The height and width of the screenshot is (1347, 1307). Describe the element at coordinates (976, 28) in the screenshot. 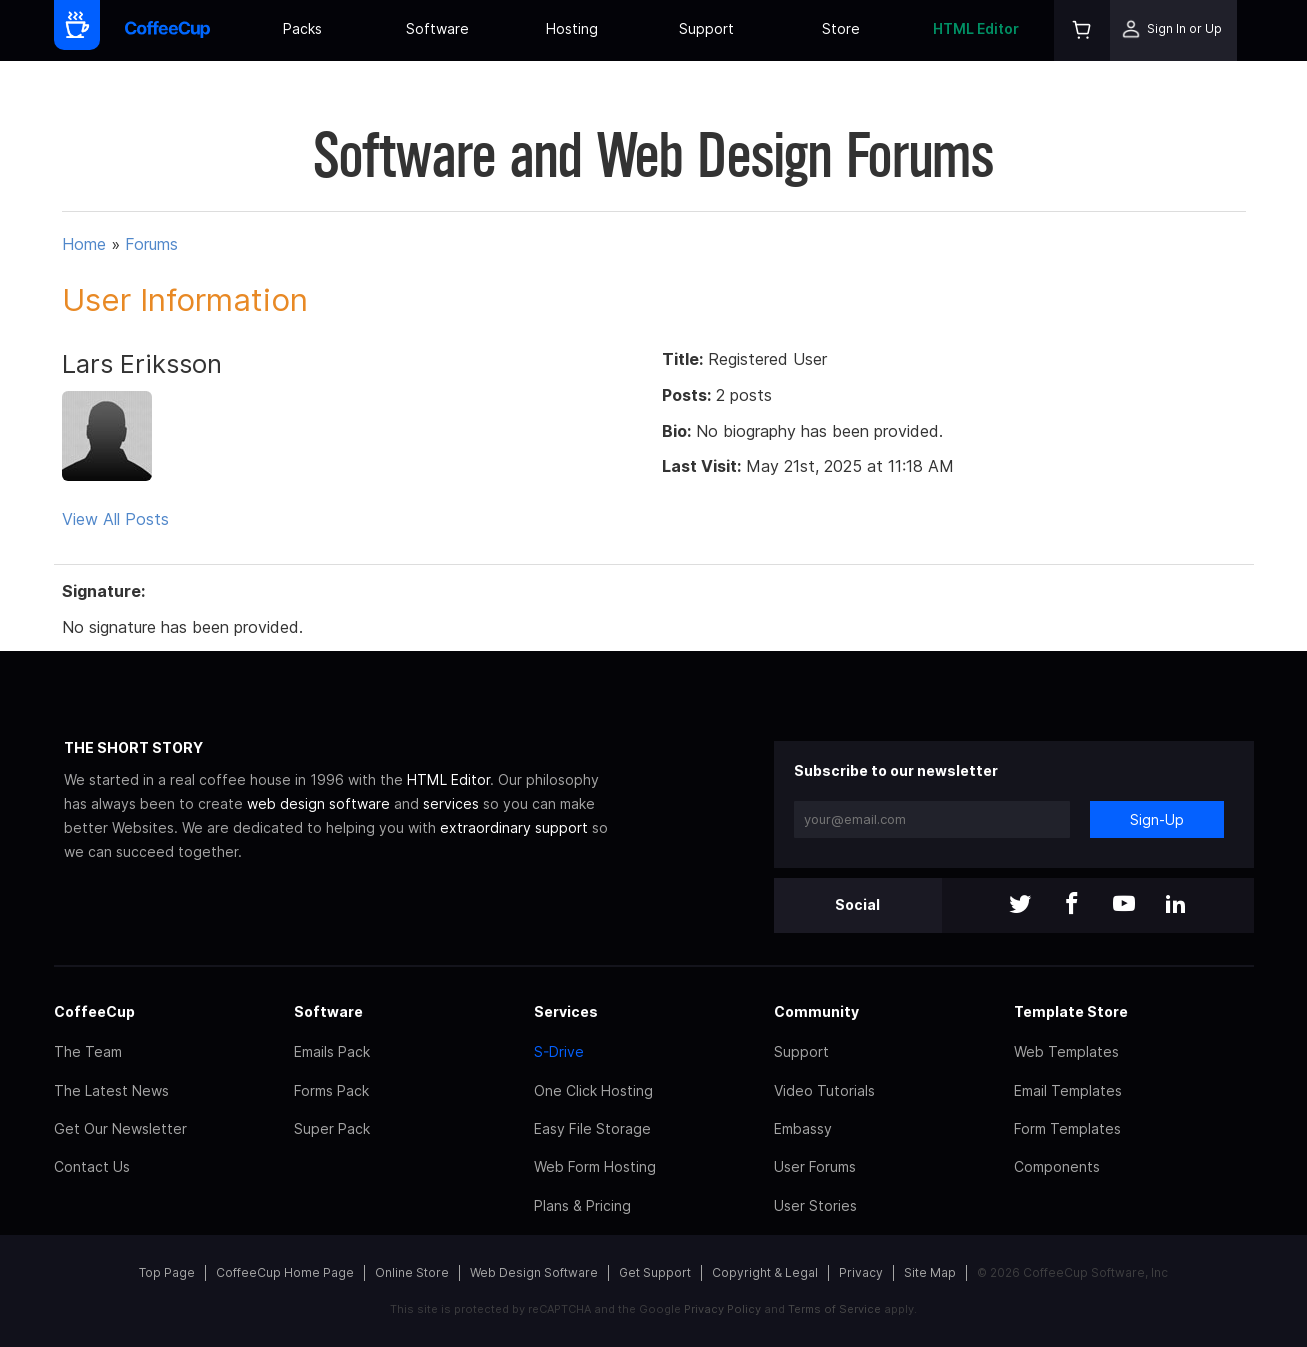

I see `HTML Editor` at that location.